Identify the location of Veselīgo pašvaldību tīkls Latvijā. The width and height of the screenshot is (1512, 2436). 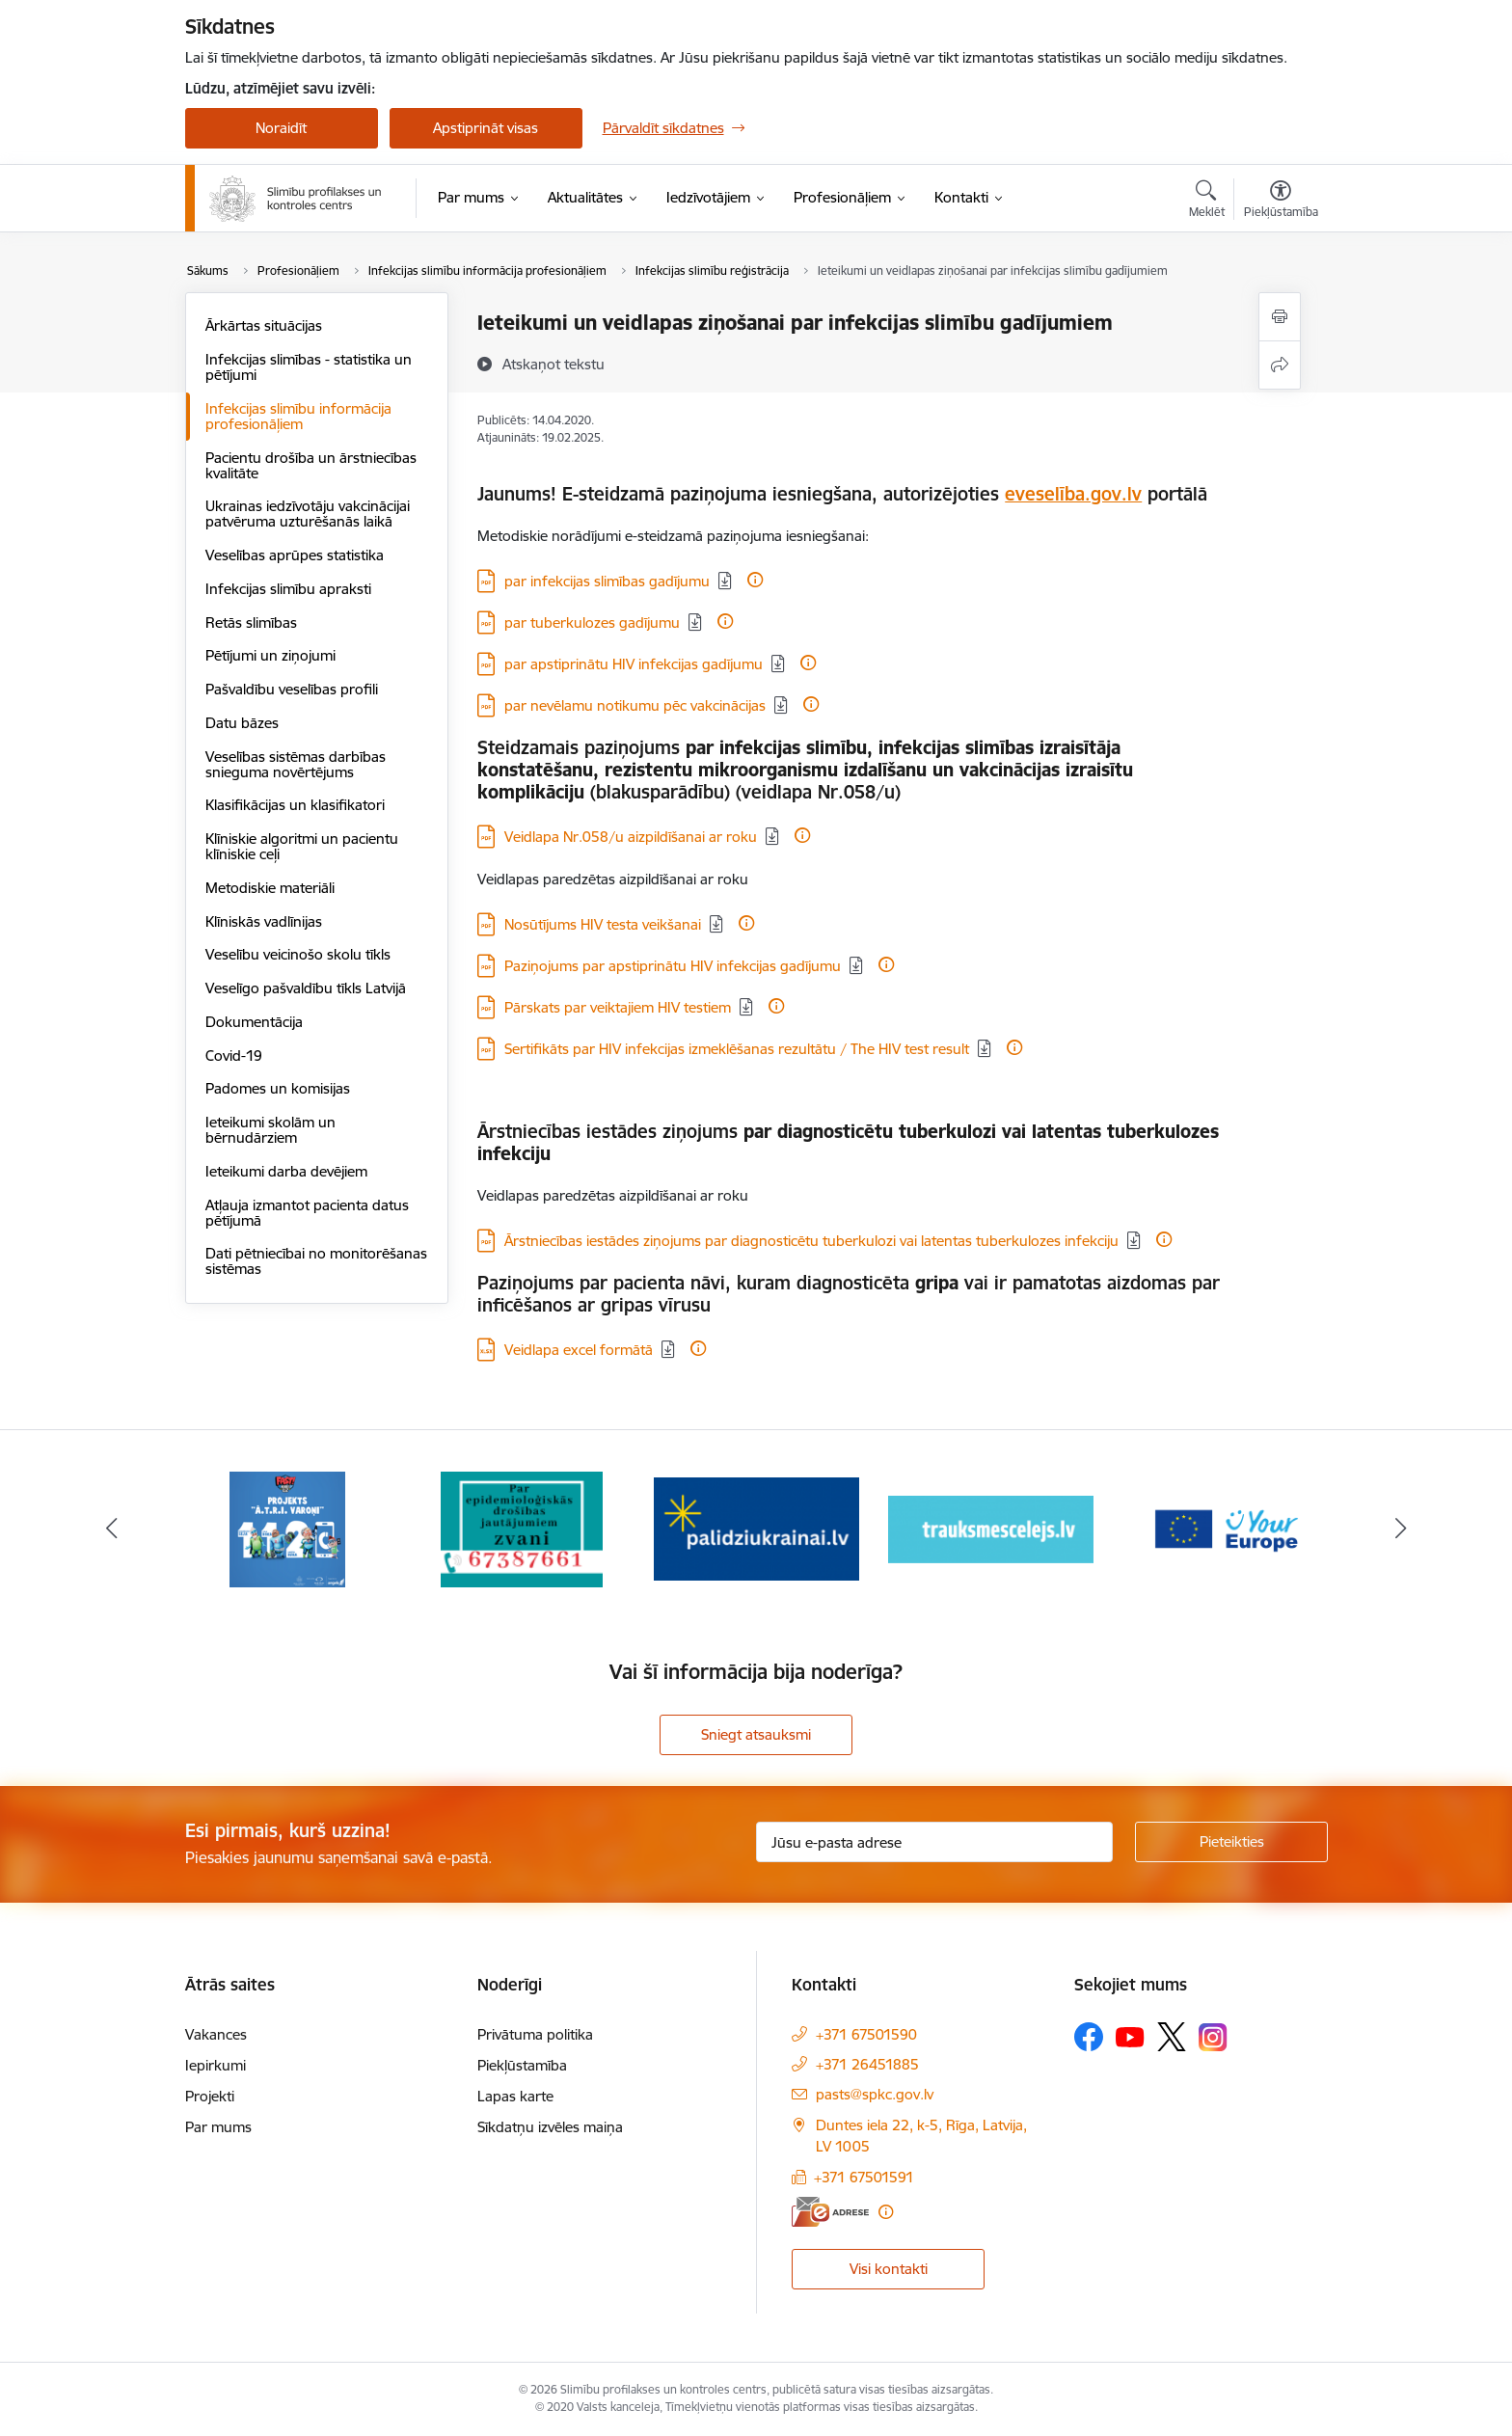
(305, 988).